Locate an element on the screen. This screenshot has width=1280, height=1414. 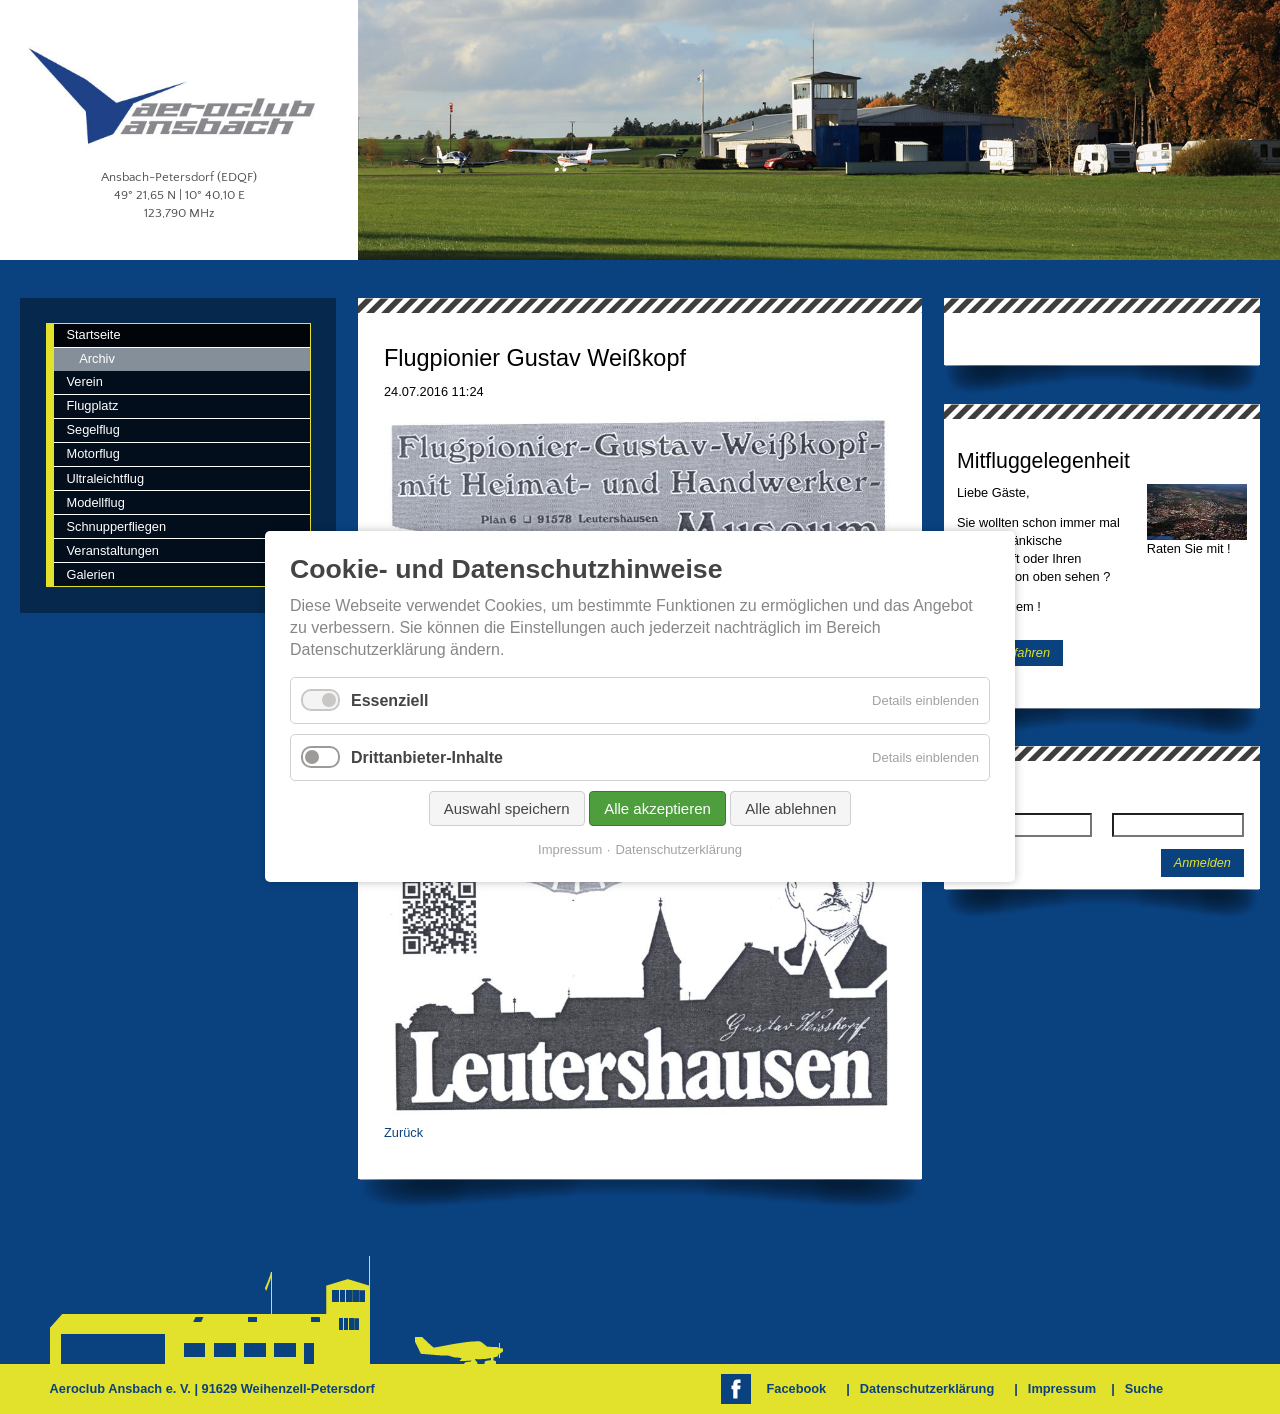
Veranstaltungen is located at coordinates (112, 550).